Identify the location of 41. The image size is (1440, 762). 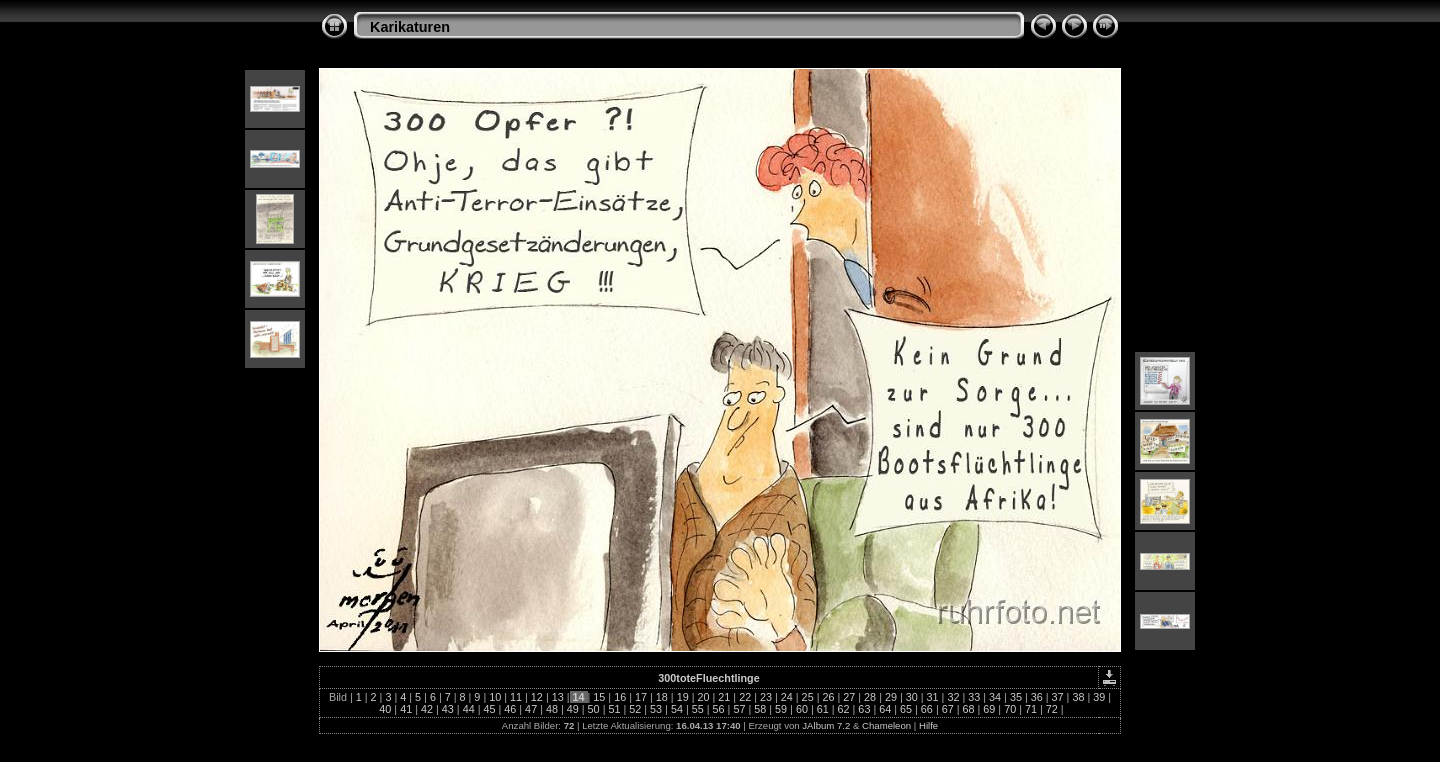
(406, 709).